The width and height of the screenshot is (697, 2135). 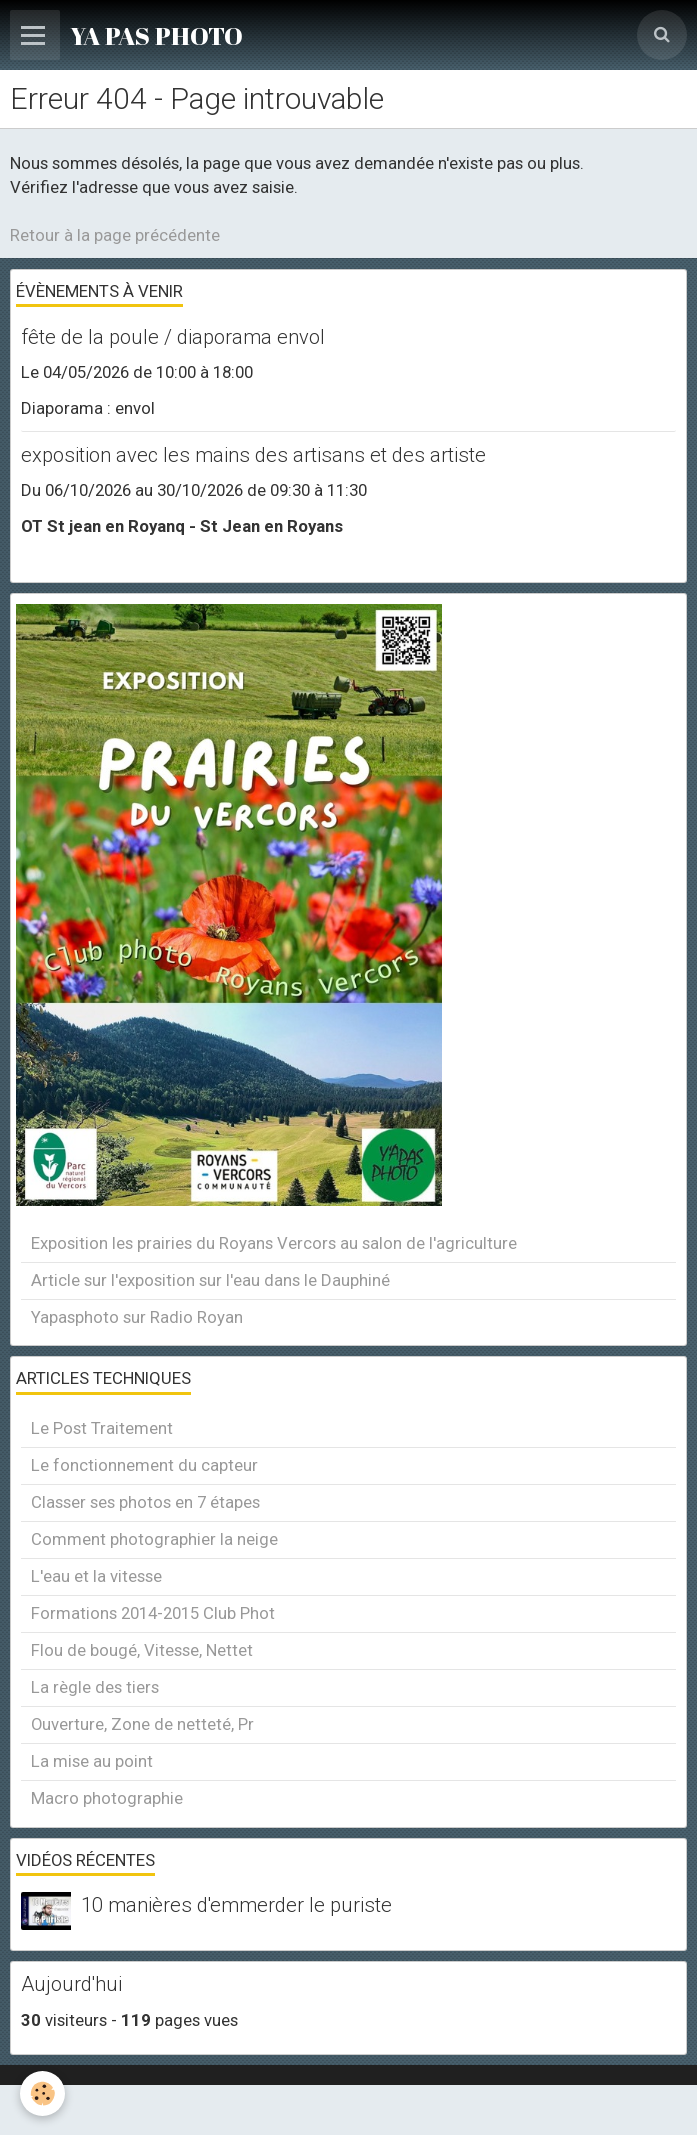 I want to click on Formations 2014-2015 Club Phot, so click(x=153, y=1613).